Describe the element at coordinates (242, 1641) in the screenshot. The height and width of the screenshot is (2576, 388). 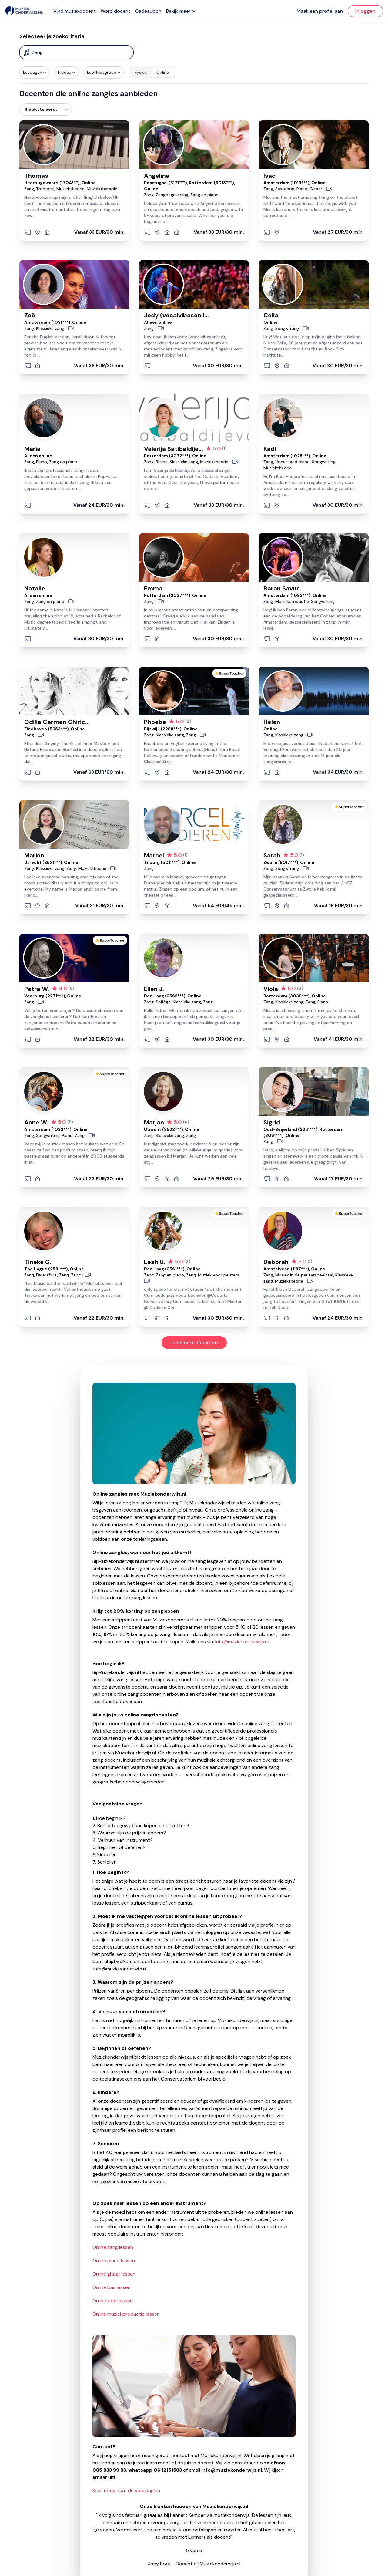
I see `info@muziekonderwijs.nl.` at that location.